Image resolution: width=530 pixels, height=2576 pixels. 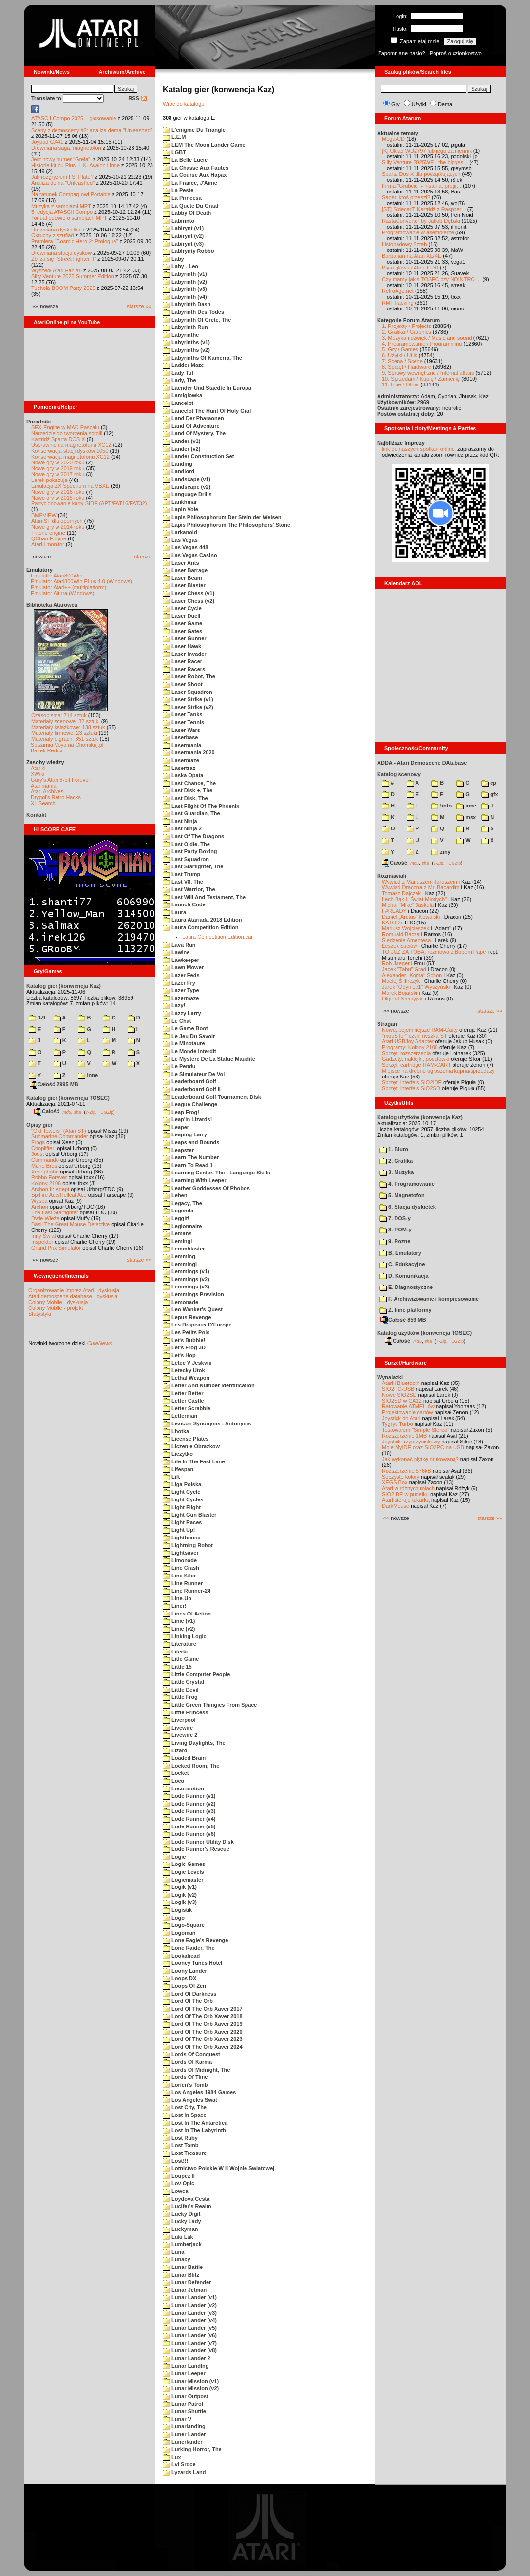 What do you see at coordinates (71, 445) in the screenshot?
I see `Usprawnienia magnetofonu XC12` at bounding box center [71, 445].